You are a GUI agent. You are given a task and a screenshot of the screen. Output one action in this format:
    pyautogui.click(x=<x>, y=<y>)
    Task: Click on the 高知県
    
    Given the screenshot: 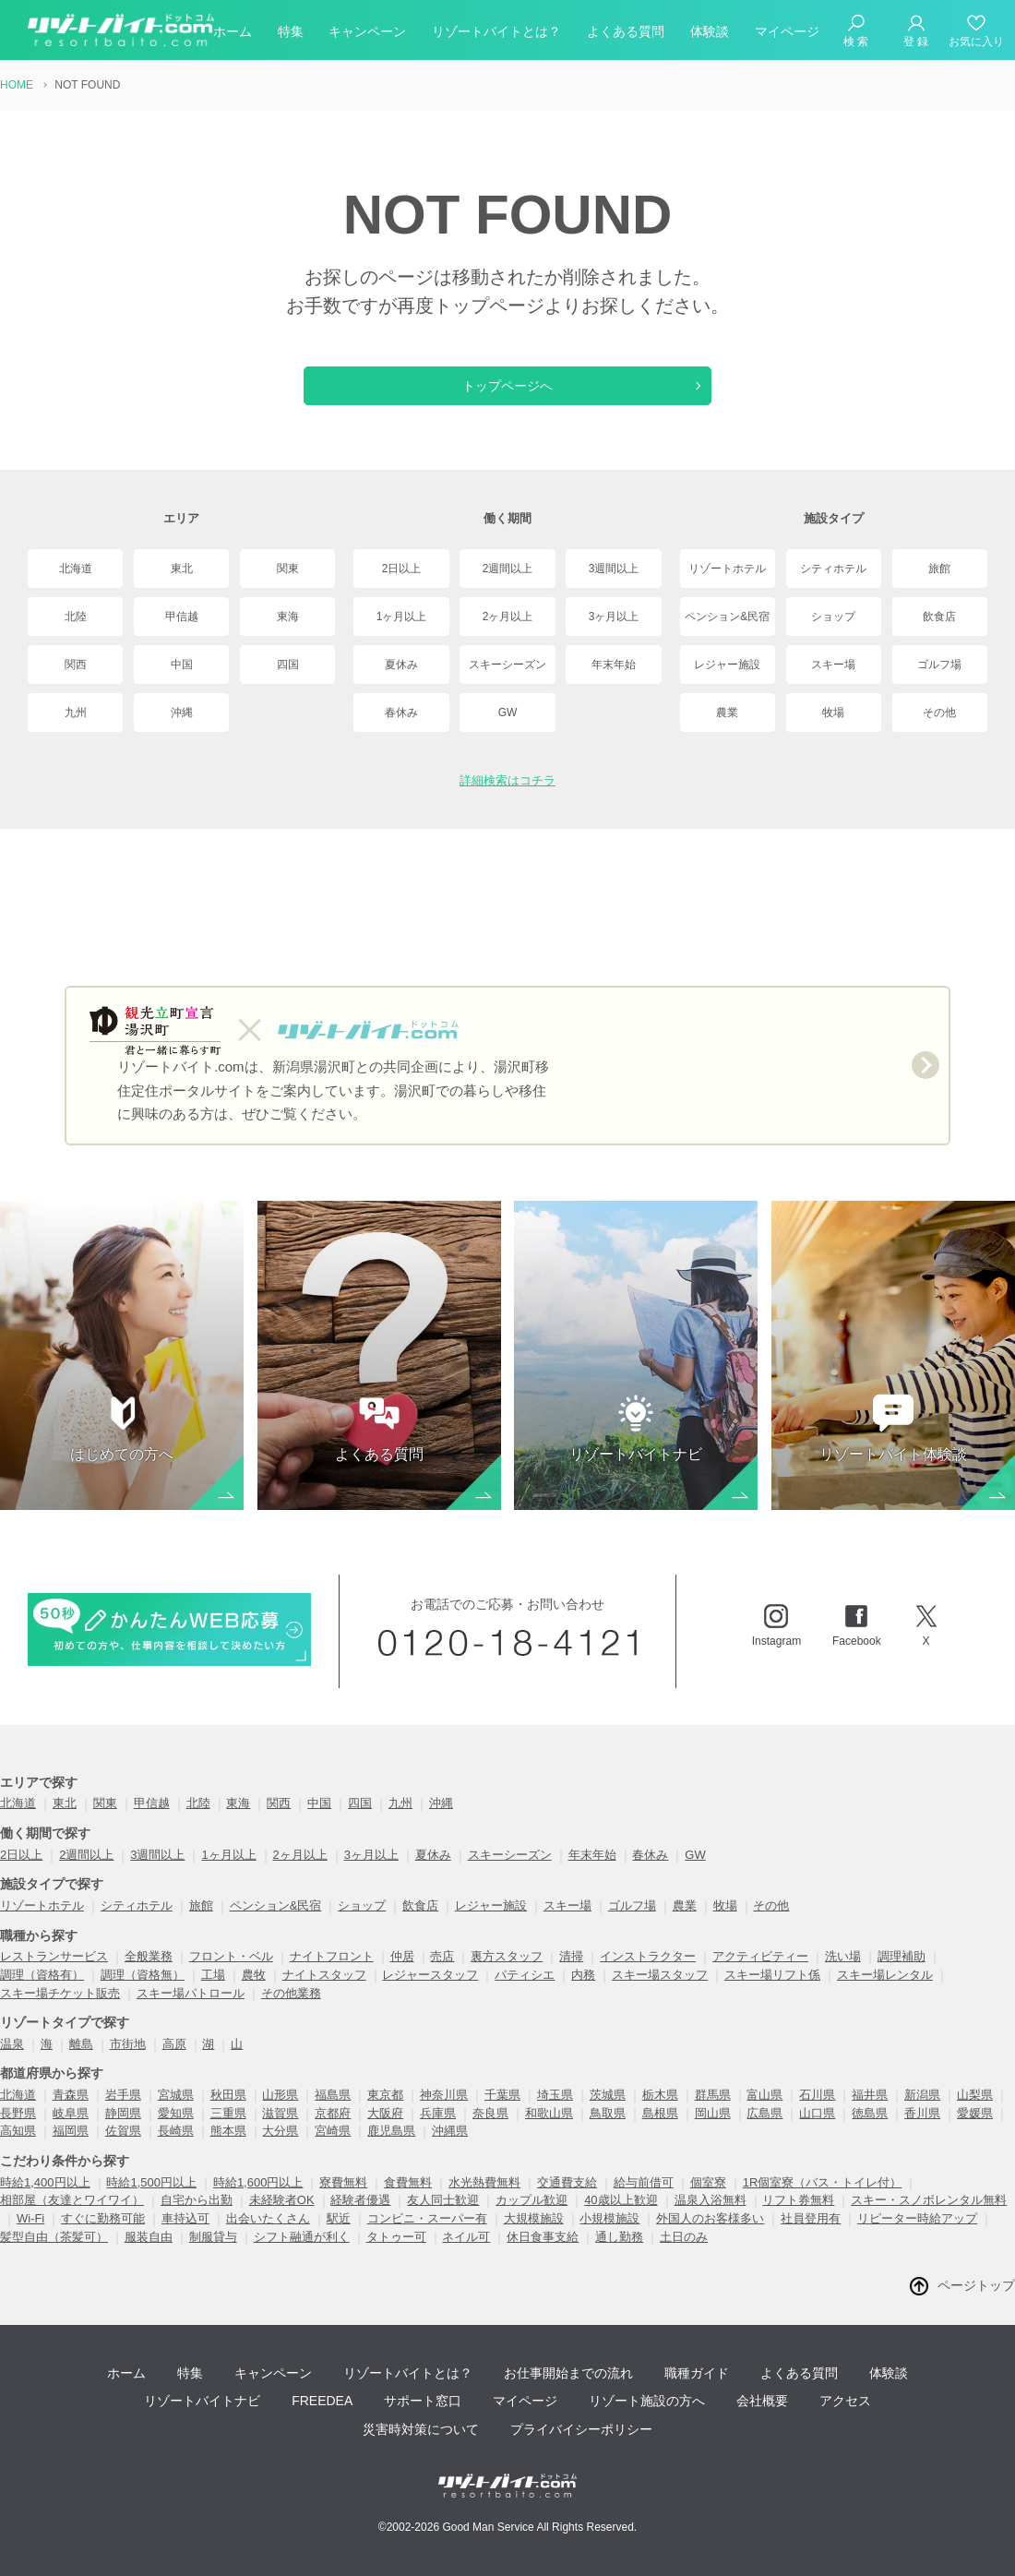 What is the action you would take?
    pyautogui.click(x=18, y=2131)
    